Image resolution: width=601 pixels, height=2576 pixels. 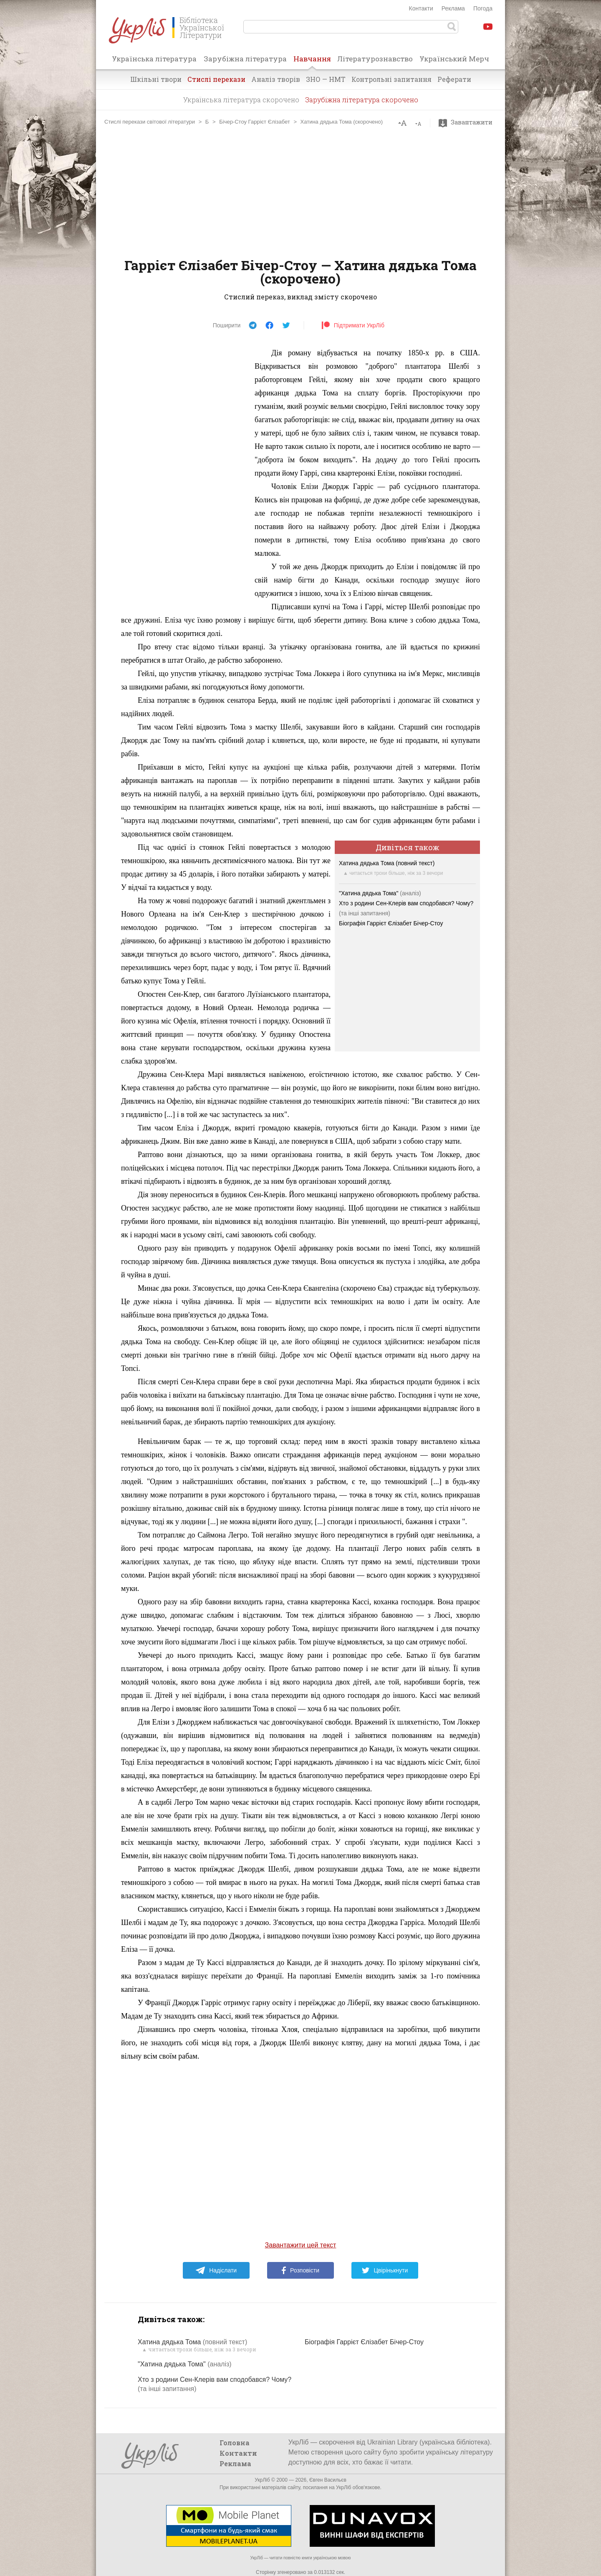 I want to click on Контрольні запитання, so click(x=391, y=79).